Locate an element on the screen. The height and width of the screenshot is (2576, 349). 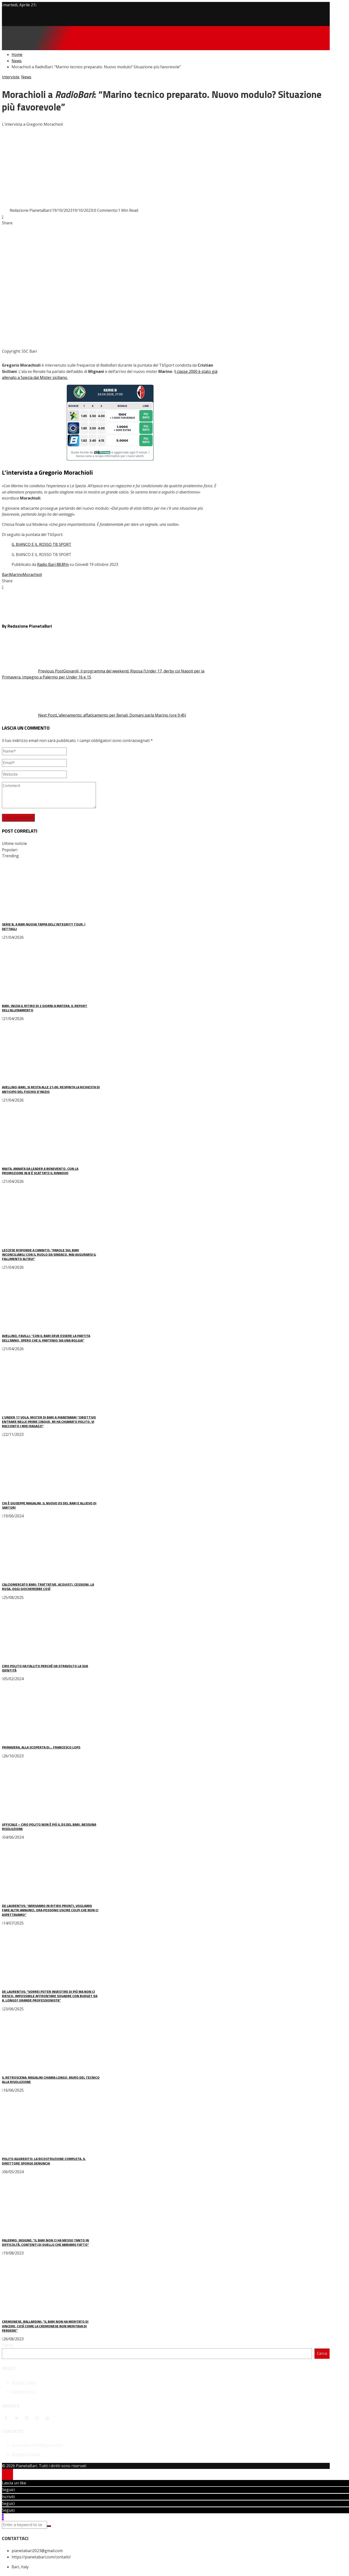
Palermo, Insigne: “Il Bari non ci ha messo tanto in difficoltà. Contenti di quello che abbiamo fatto” is located at coordinates (45, 2242).